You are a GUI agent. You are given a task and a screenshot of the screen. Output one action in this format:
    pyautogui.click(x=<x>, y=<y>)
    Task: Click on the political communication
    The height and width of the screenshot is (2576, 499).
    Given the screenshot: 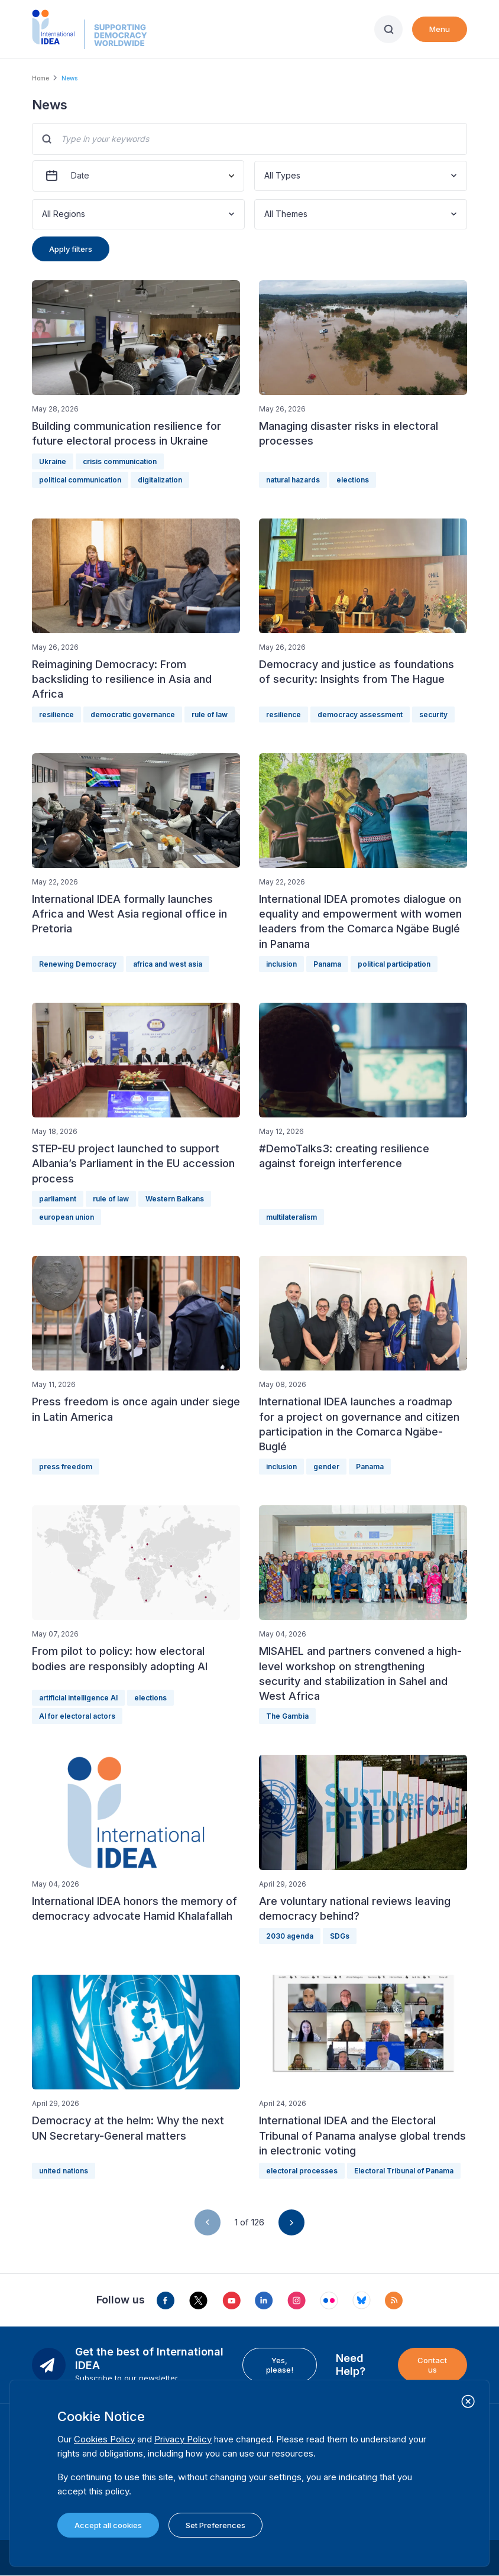 What is the action you would take?
    pyautogui.click(x=80, y=479)
    